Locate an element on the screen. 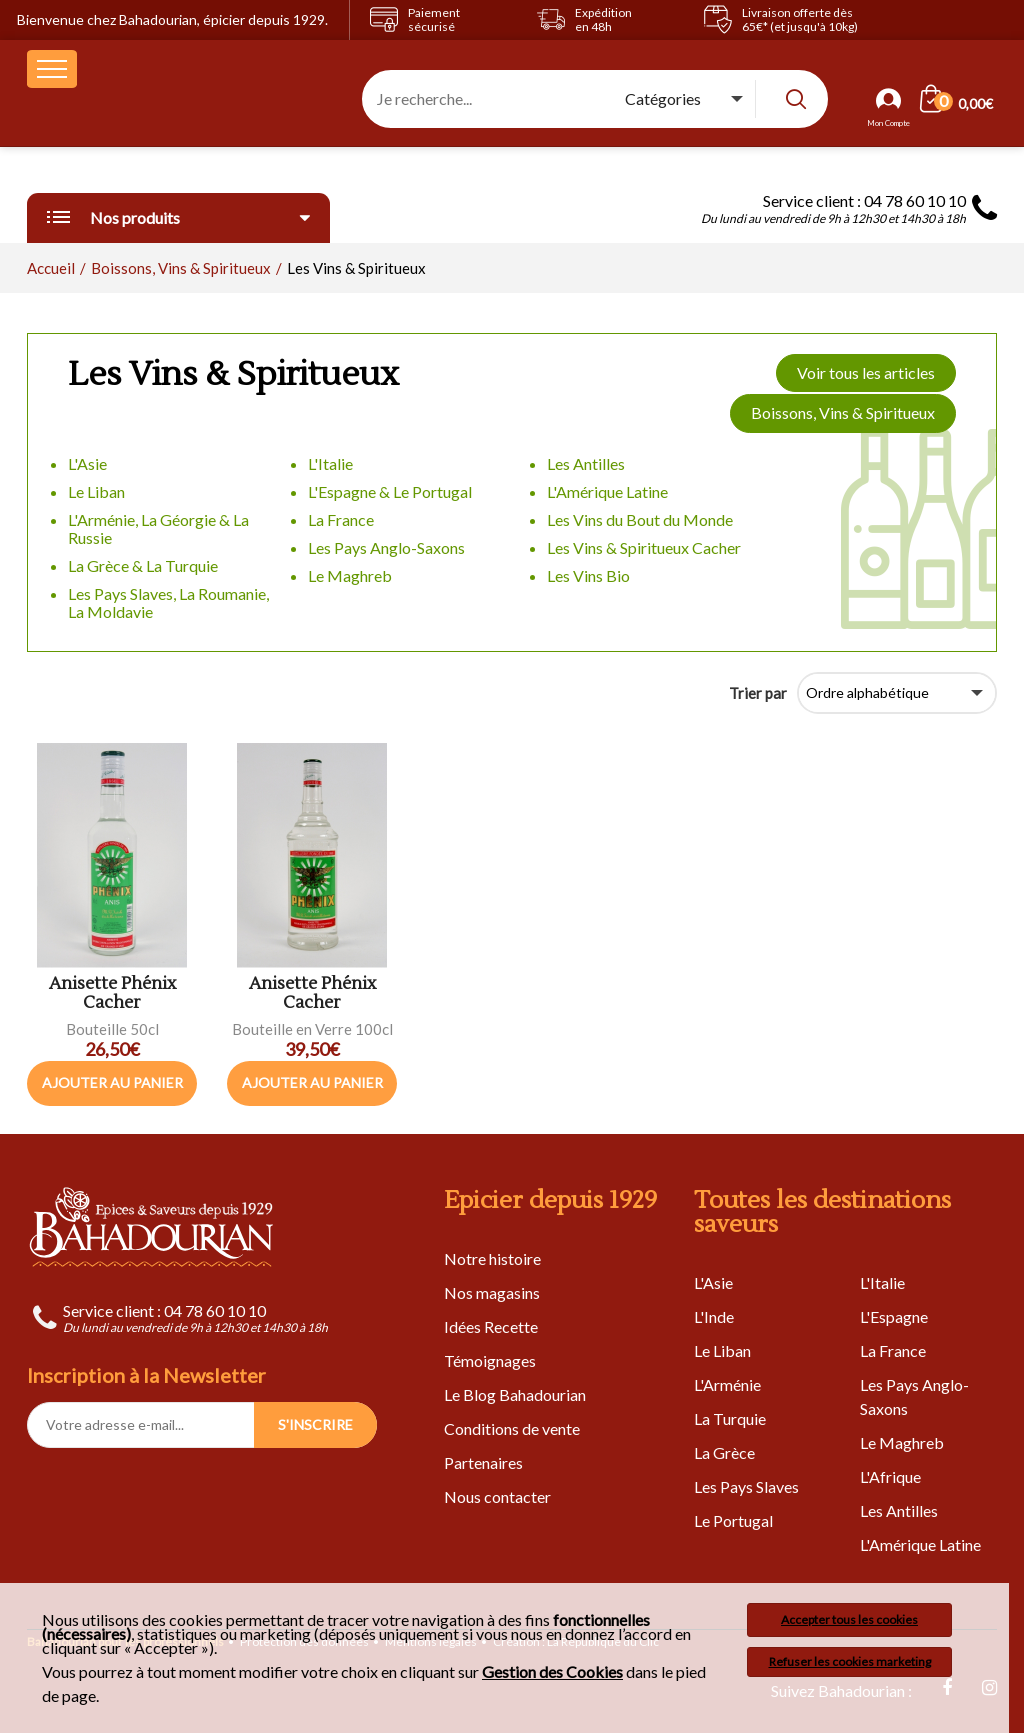 The height and width of the screenshot is (1733, 1024). L'Espagne is located at coordinates (894, 1316).